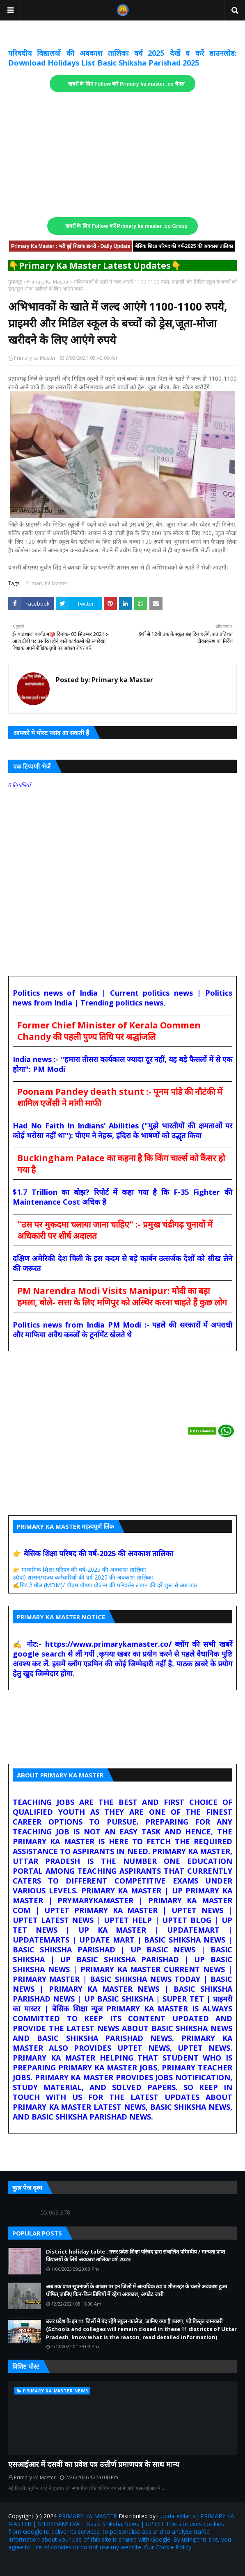 The height and width of the screenshot is (2576, 245). I want to click on 👉 माध्यमिक शिक्षा परिषद की वर्ष-2025 की अवकाश तालिका, so click(79, 1569).